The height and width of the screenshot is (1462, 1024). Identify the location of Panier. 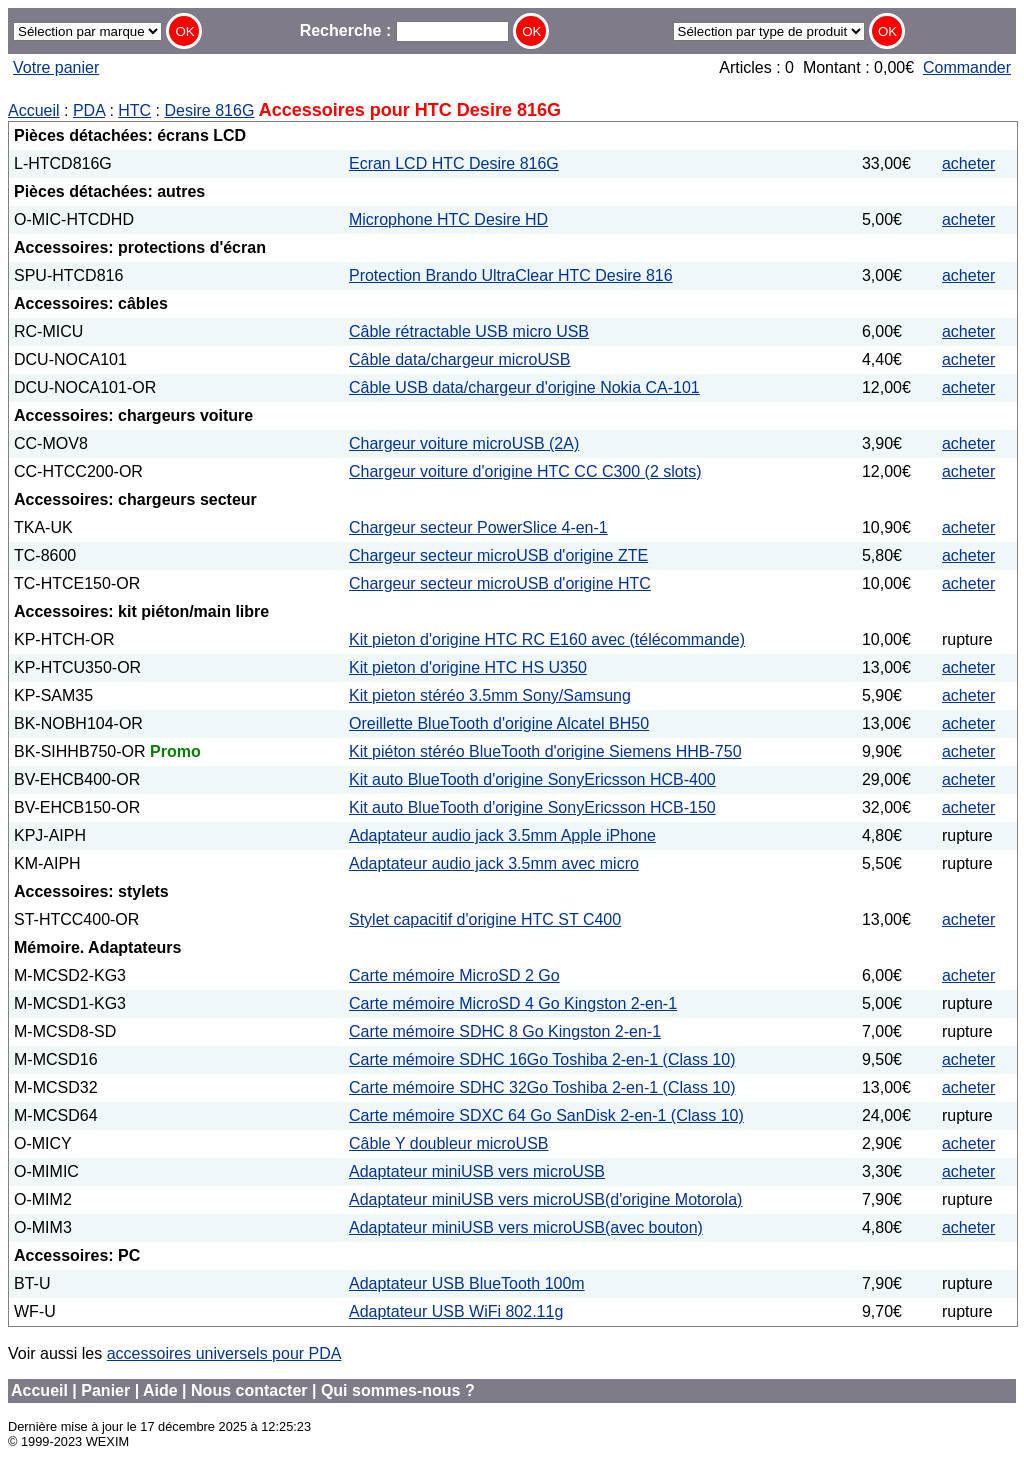
(105, 1390).